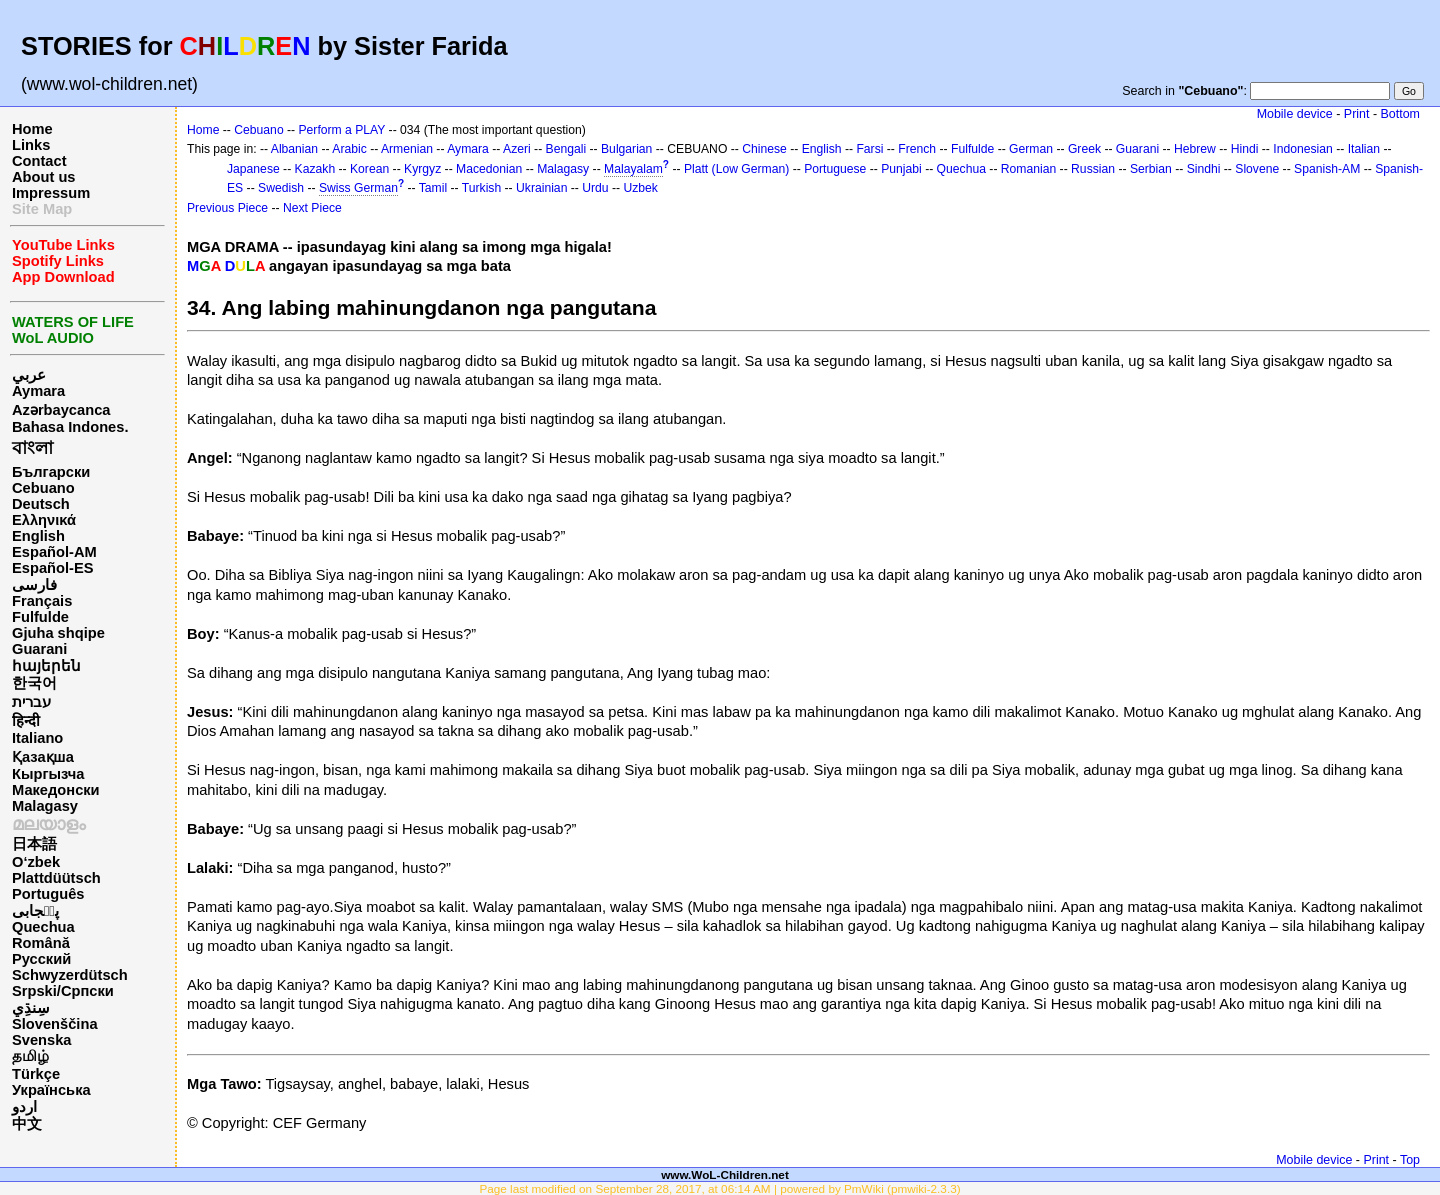 This screenshot has width=1440, height=1195. What do you see at coordinates (43, 757) in the screenshot?
I see `Қазақша` at bounding box center [43, 757].